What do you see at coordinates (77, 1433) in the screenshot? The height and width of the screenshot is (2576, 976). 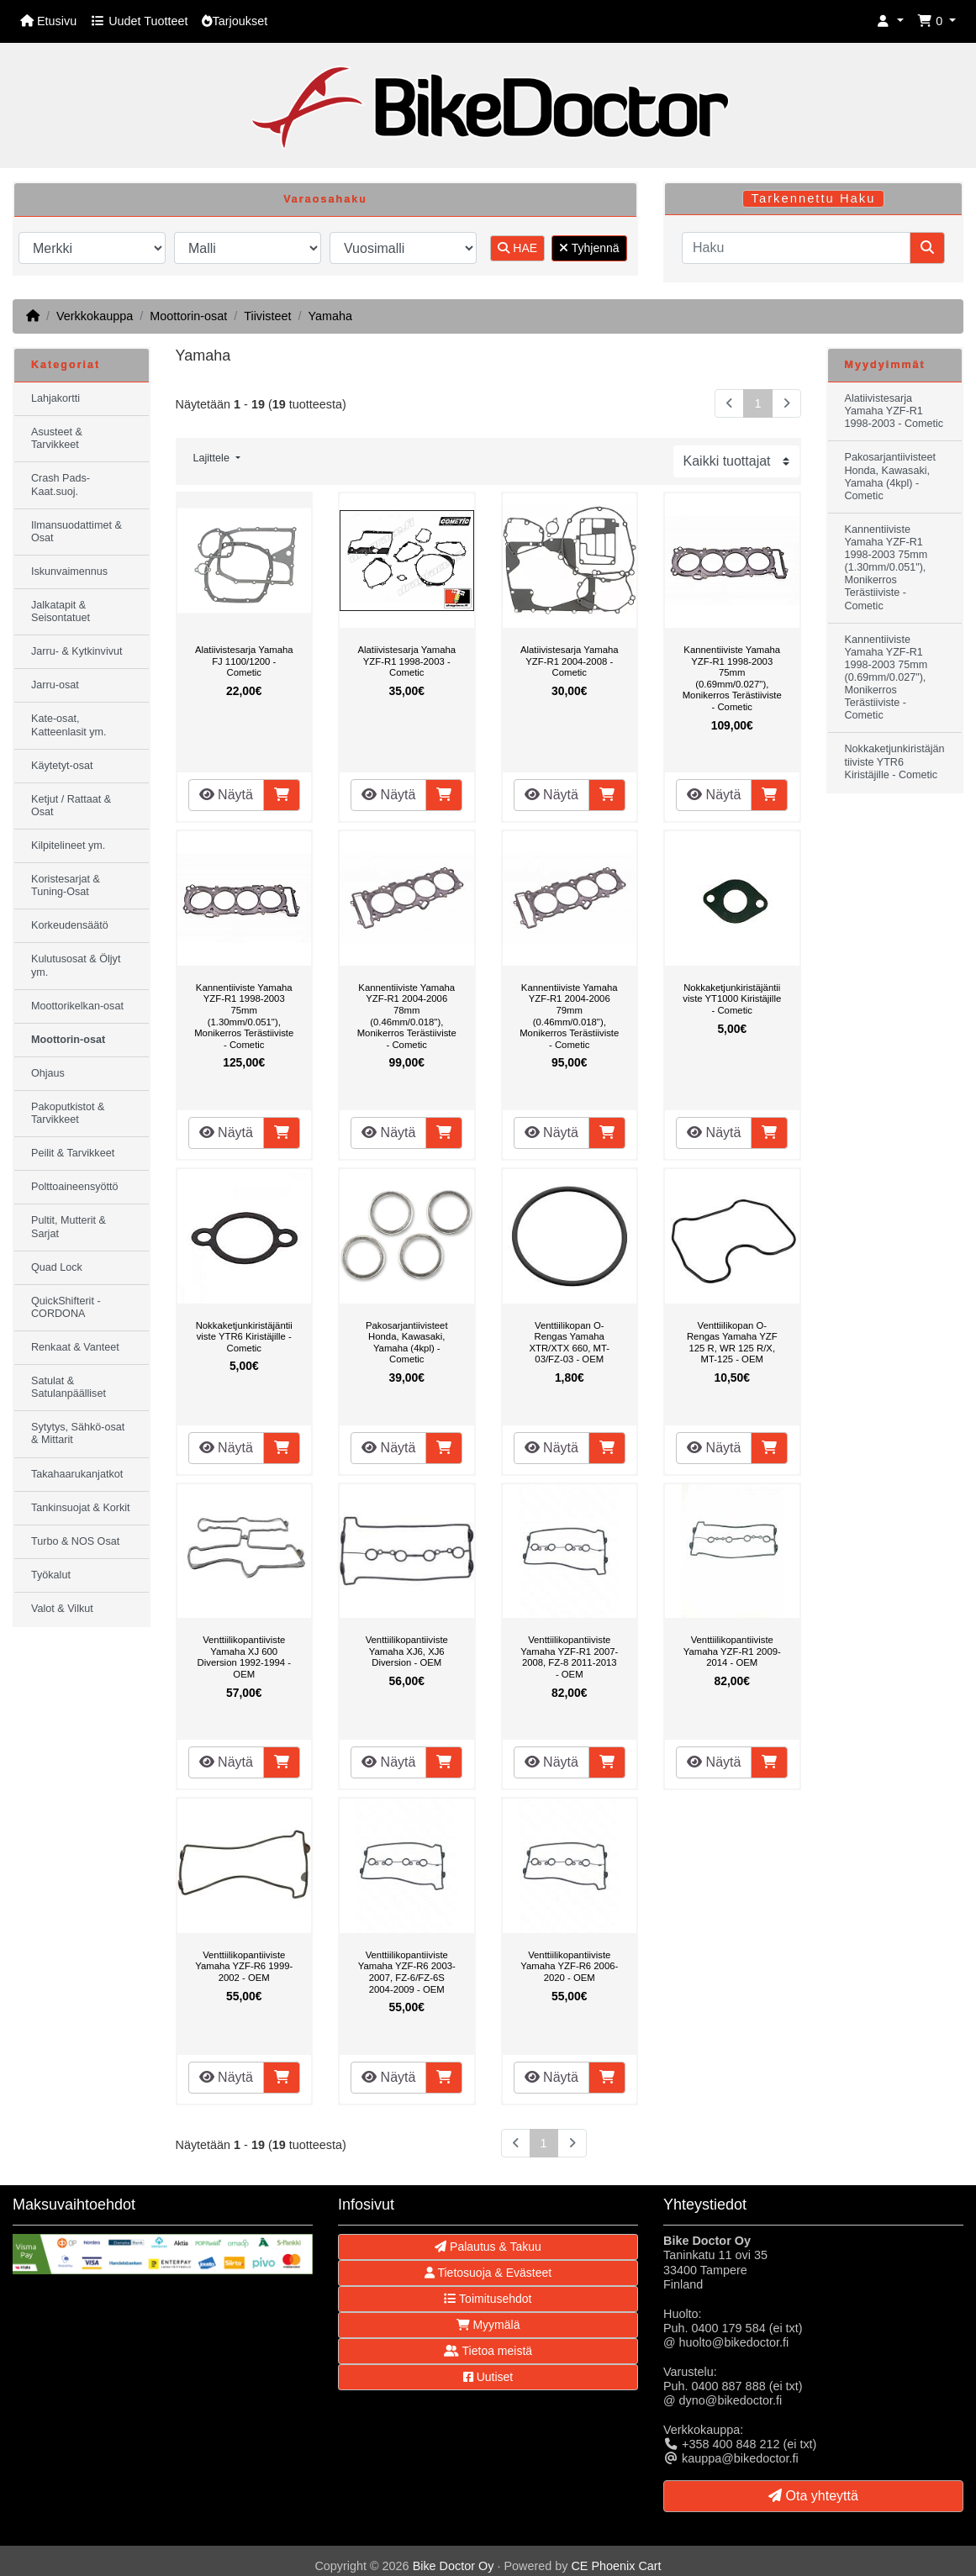 I see `Sytytys, Sähkö-osat & Mittarit` at bounding box center [77, 1433].